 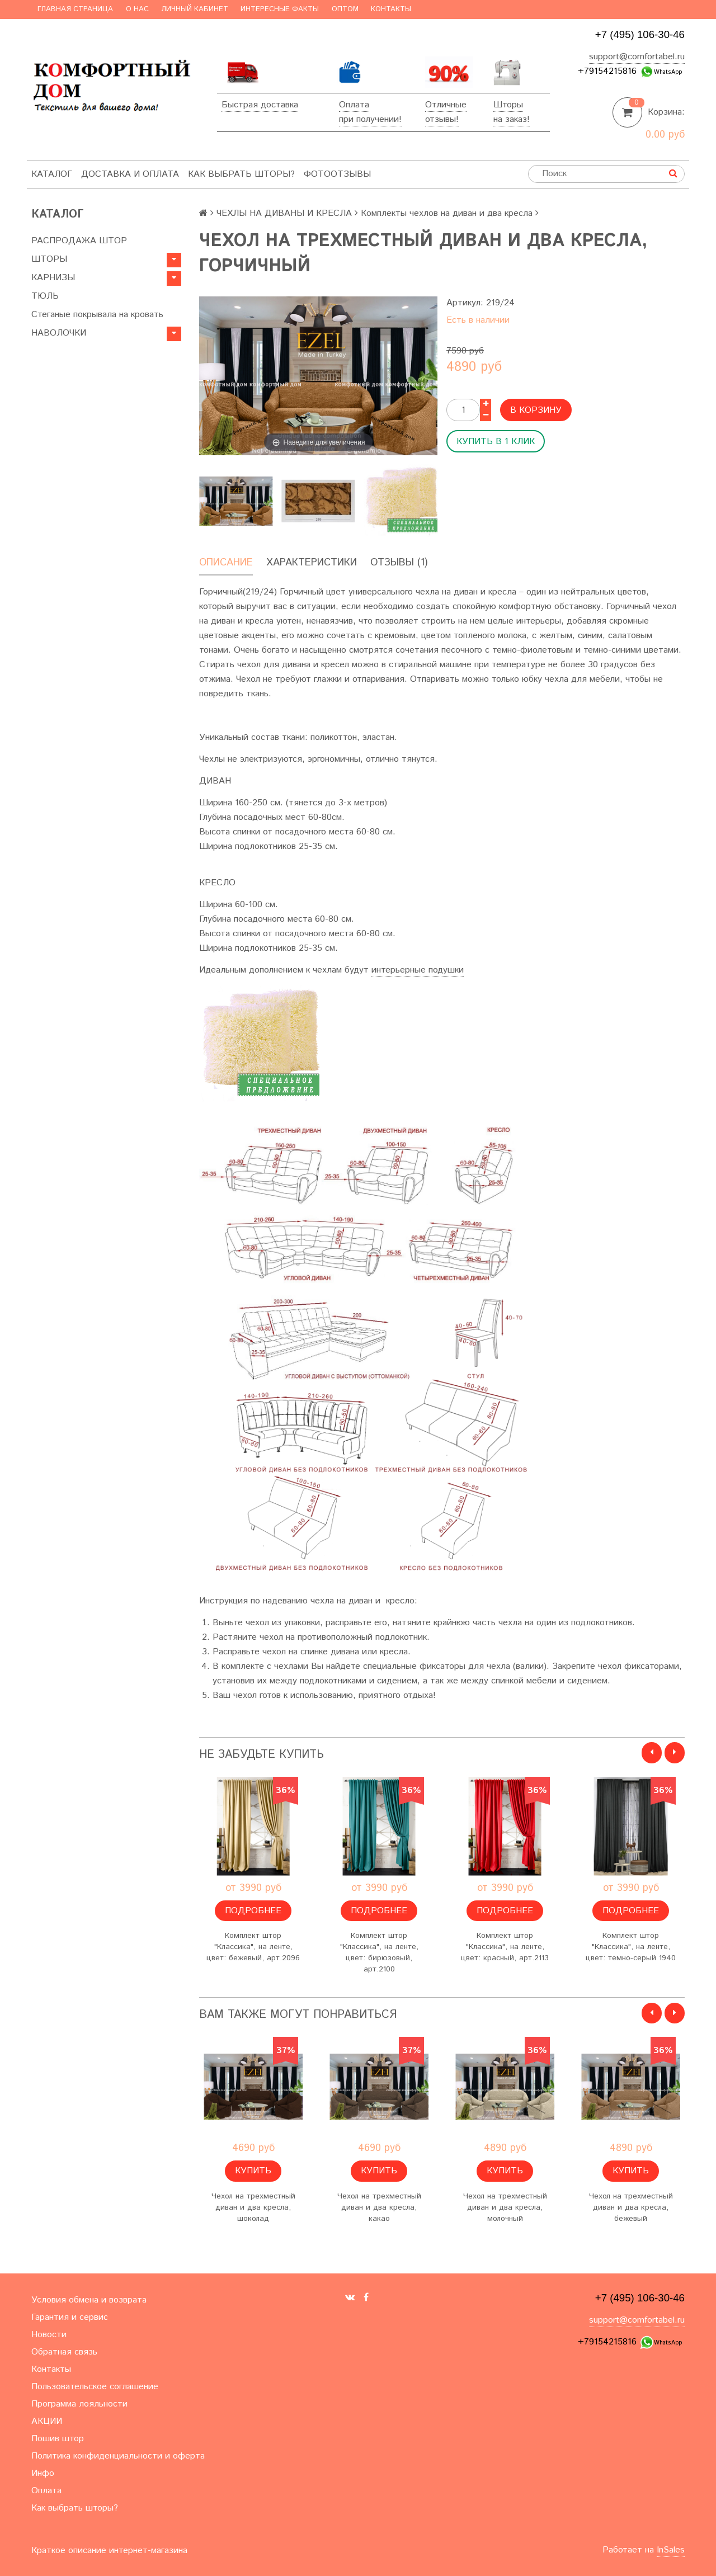 I want to click on Чехол на трехместный диван и два кресла, бежевый, so click(x=631, y=2207).